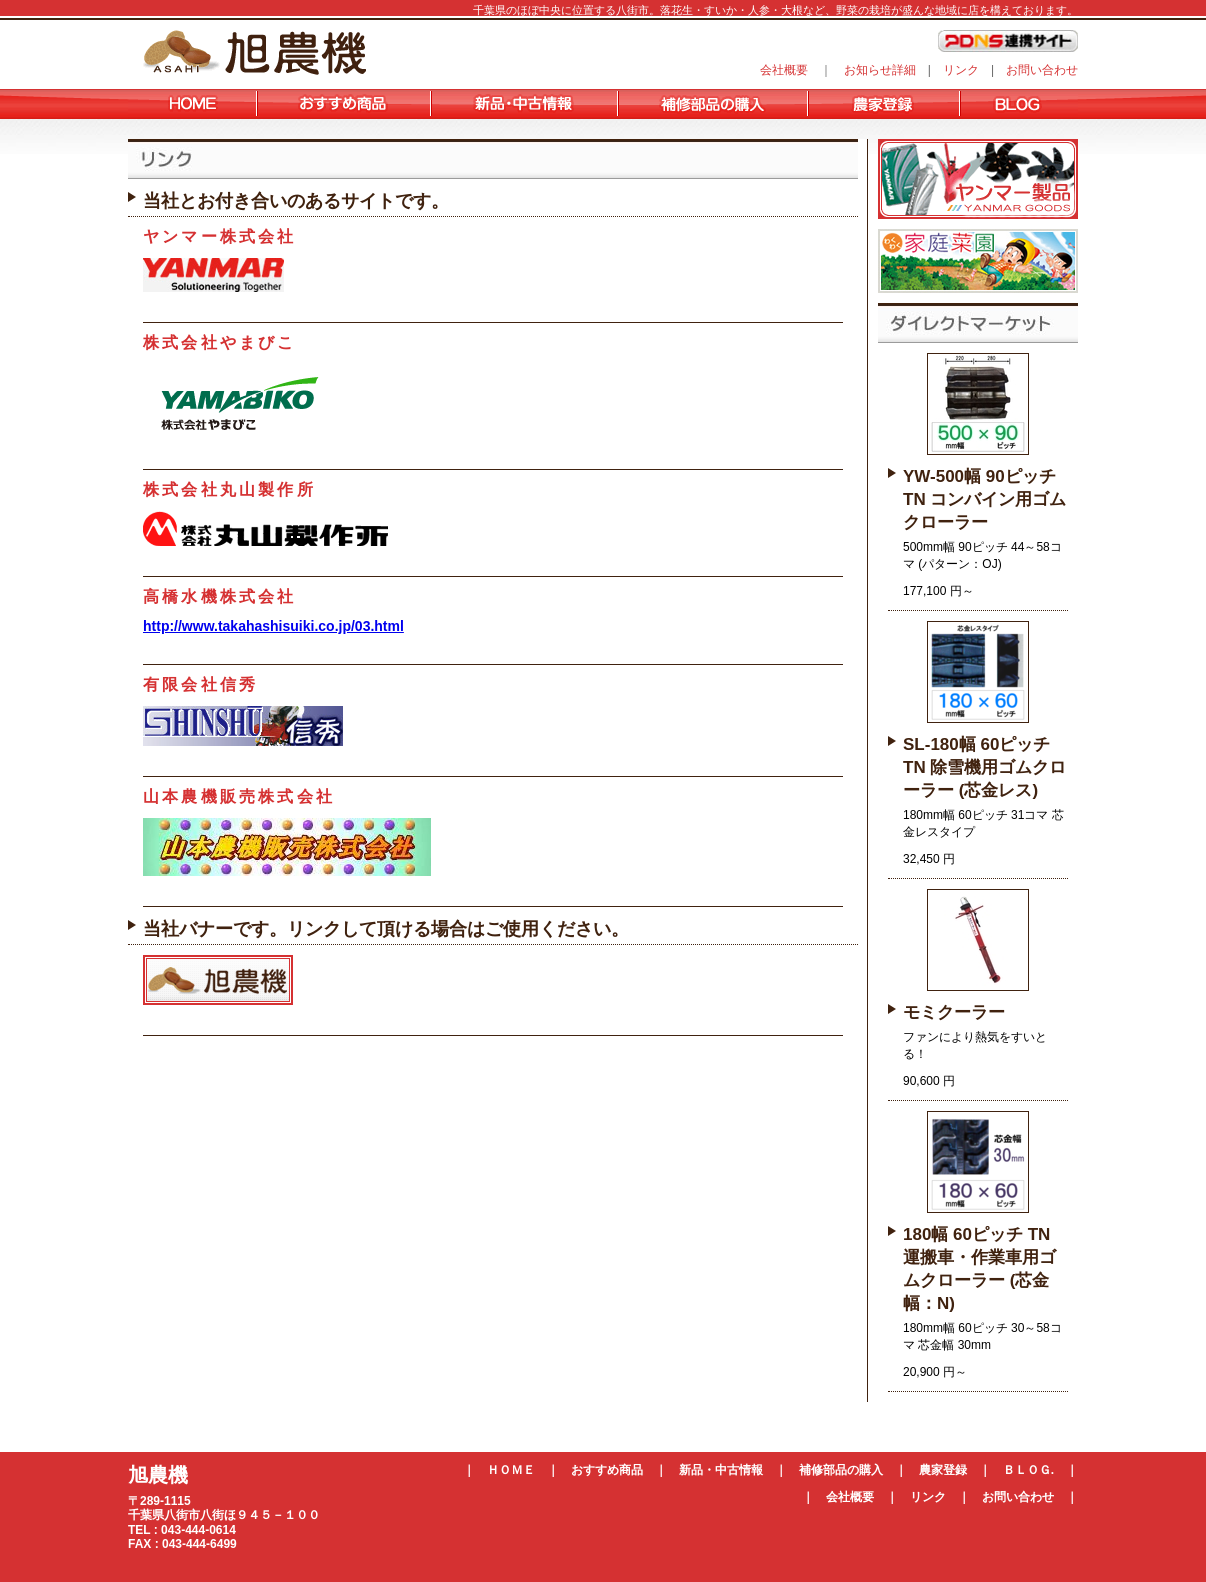 Image resolution: width=1206 pixels, height=1582 pixels. Describe the element at coordinates (954, 1012) in the screenshot. I see `モミクーラー` at that location.